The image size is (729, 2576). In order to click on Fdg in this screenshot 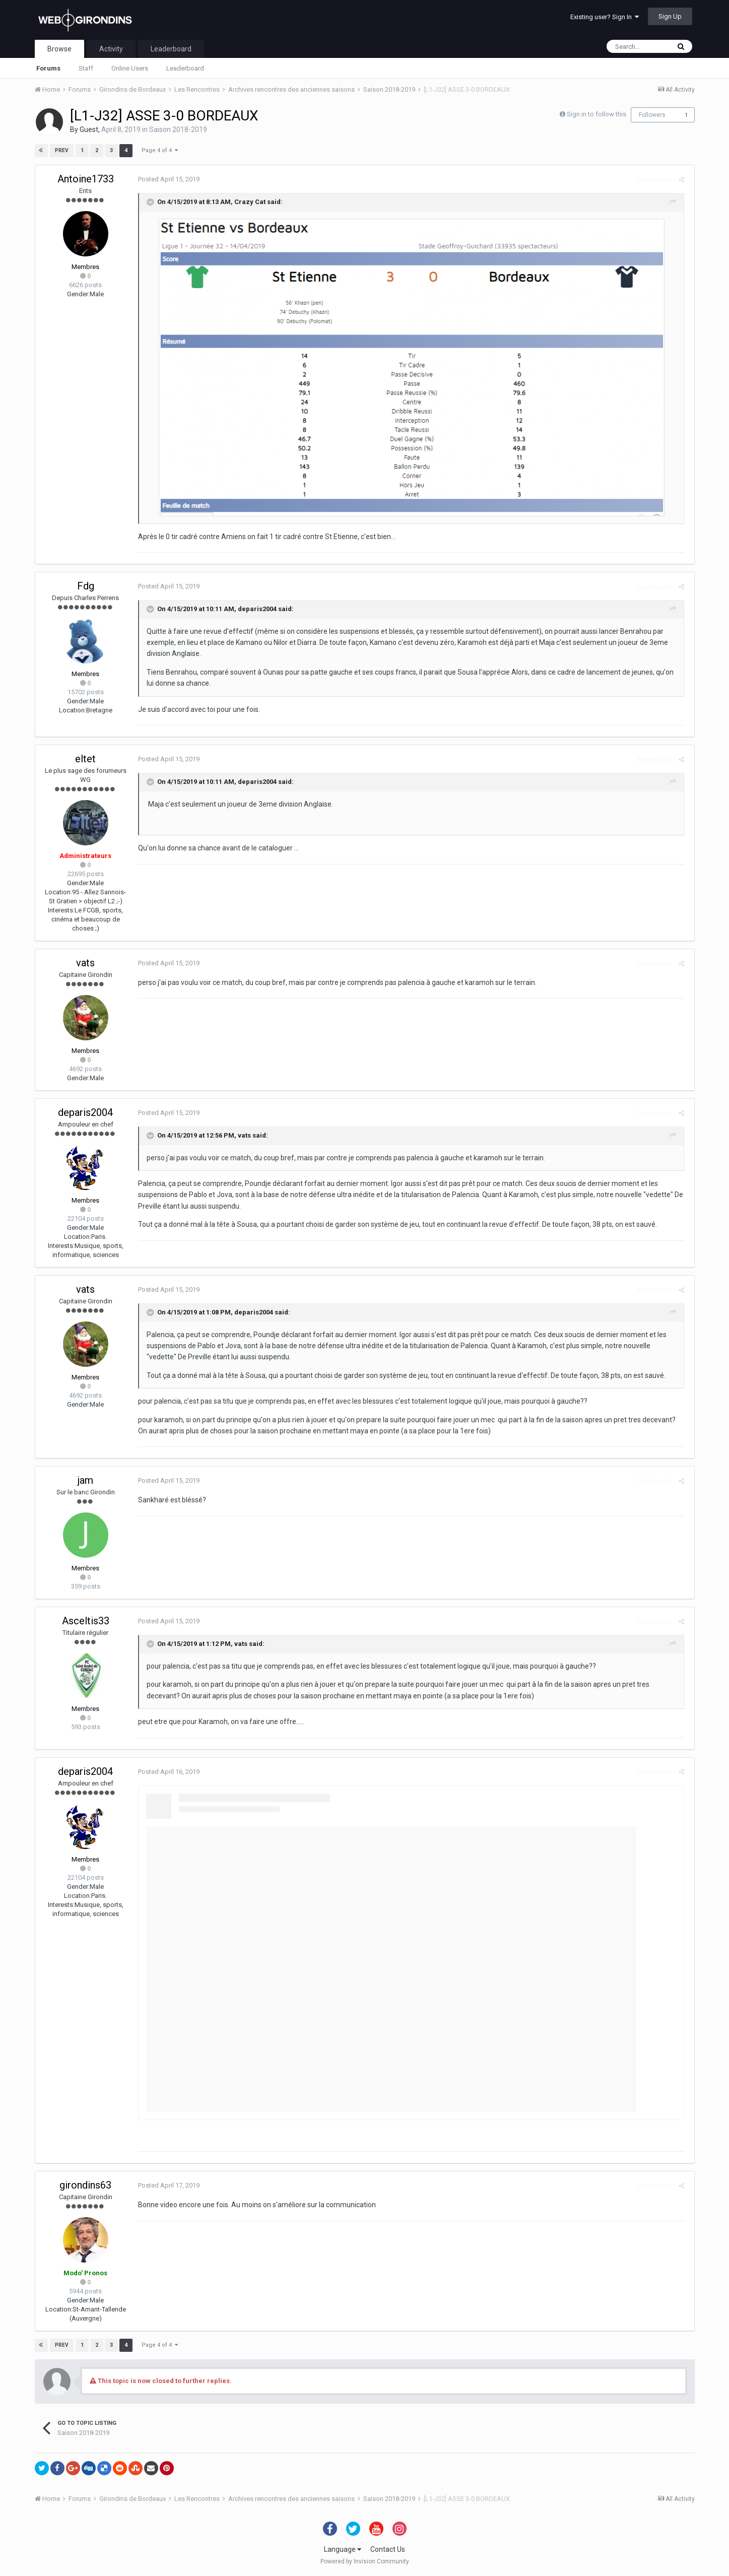, I will do `click(85, 586)`.